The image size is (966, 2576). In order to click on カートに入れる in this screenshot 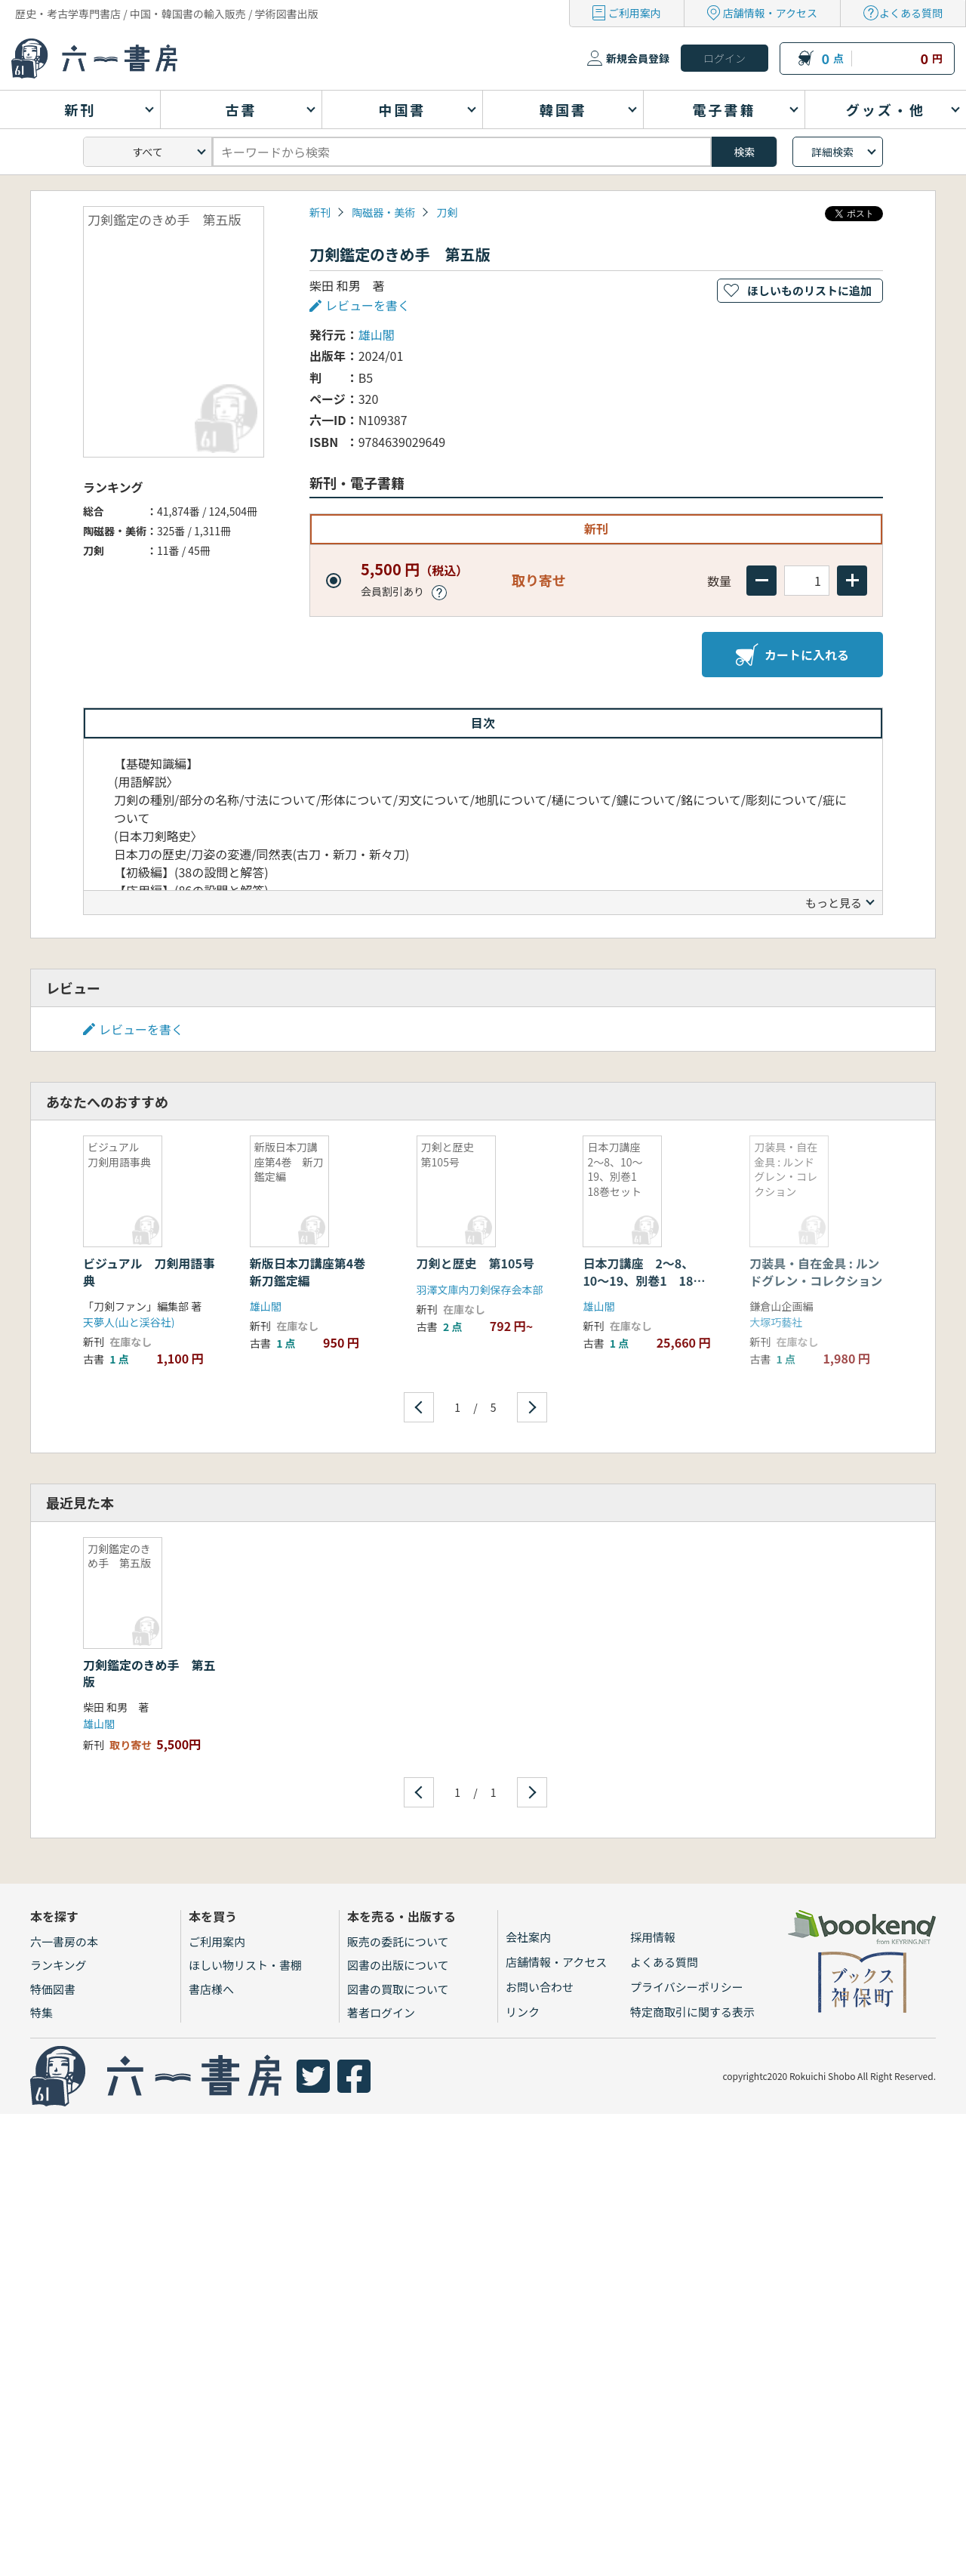, I will do `click(792, 654)`.